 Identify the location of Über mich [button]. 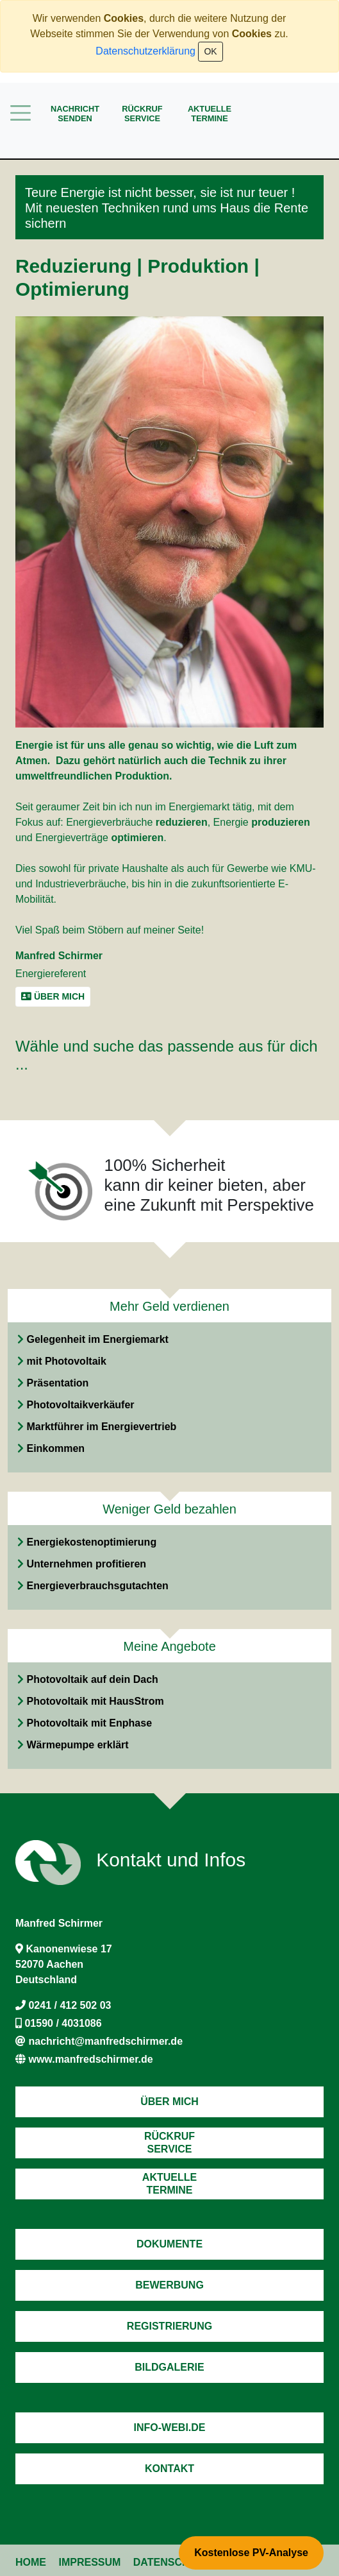
(53, 996).